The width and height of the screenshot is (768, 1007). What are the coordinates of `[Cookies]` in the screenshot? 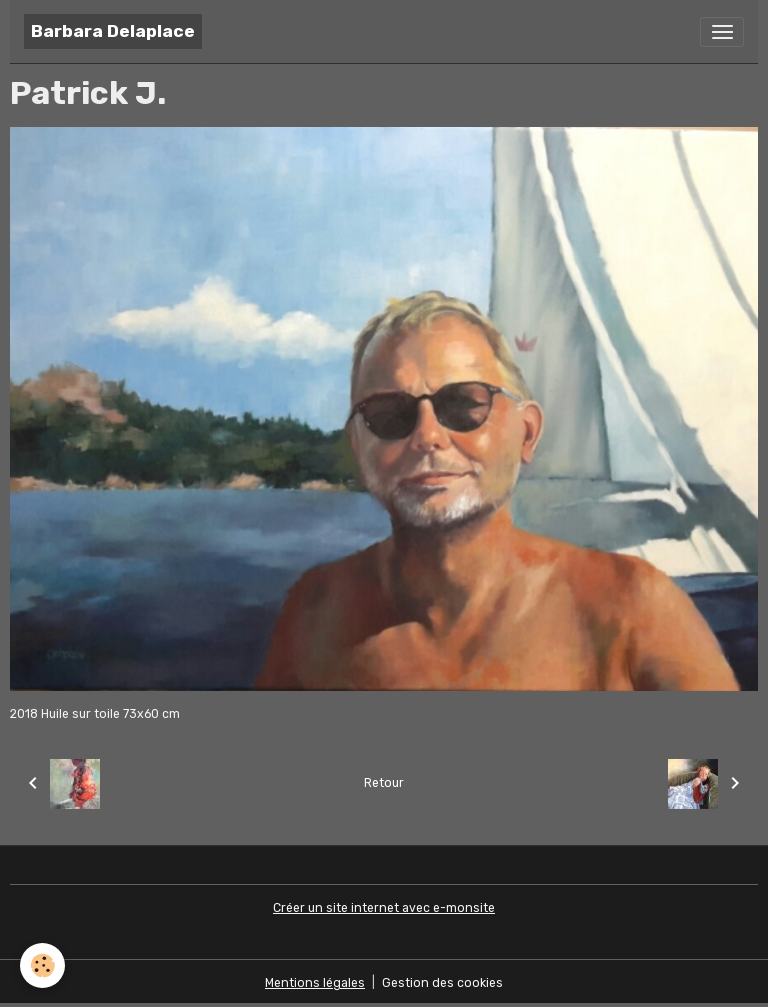 It's located at (42, 965).